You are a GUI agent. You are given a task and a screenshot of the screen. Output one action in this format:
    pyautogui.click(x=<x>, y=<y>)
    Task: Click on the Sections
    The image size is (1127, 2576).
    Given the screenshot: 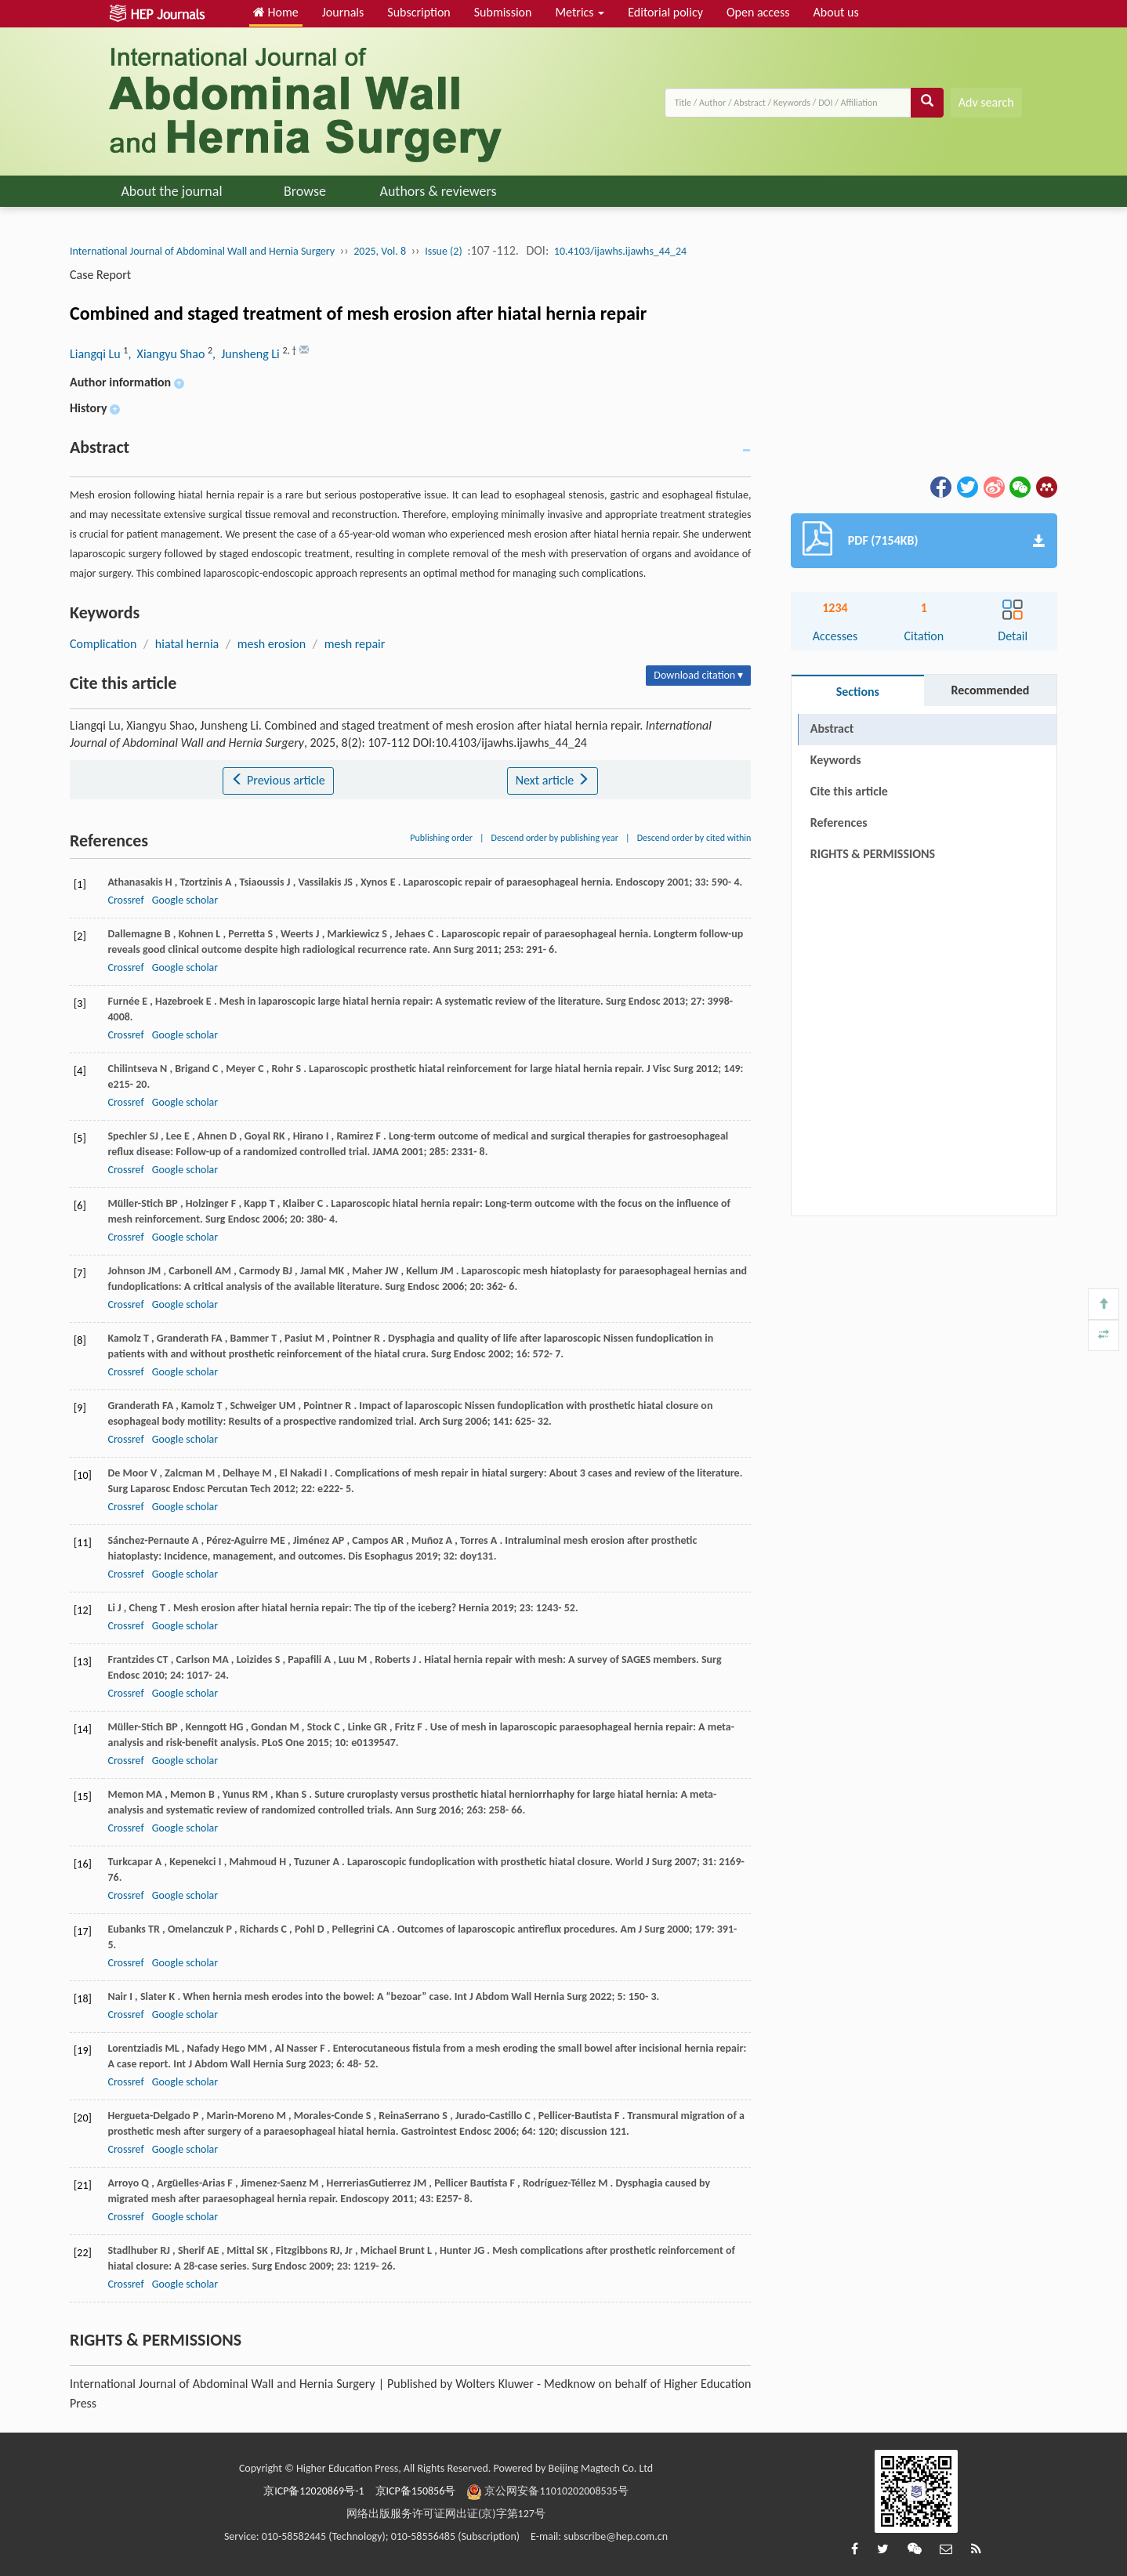 What is the action you would take?
    pyautogui.click(x=857, y=691)
    